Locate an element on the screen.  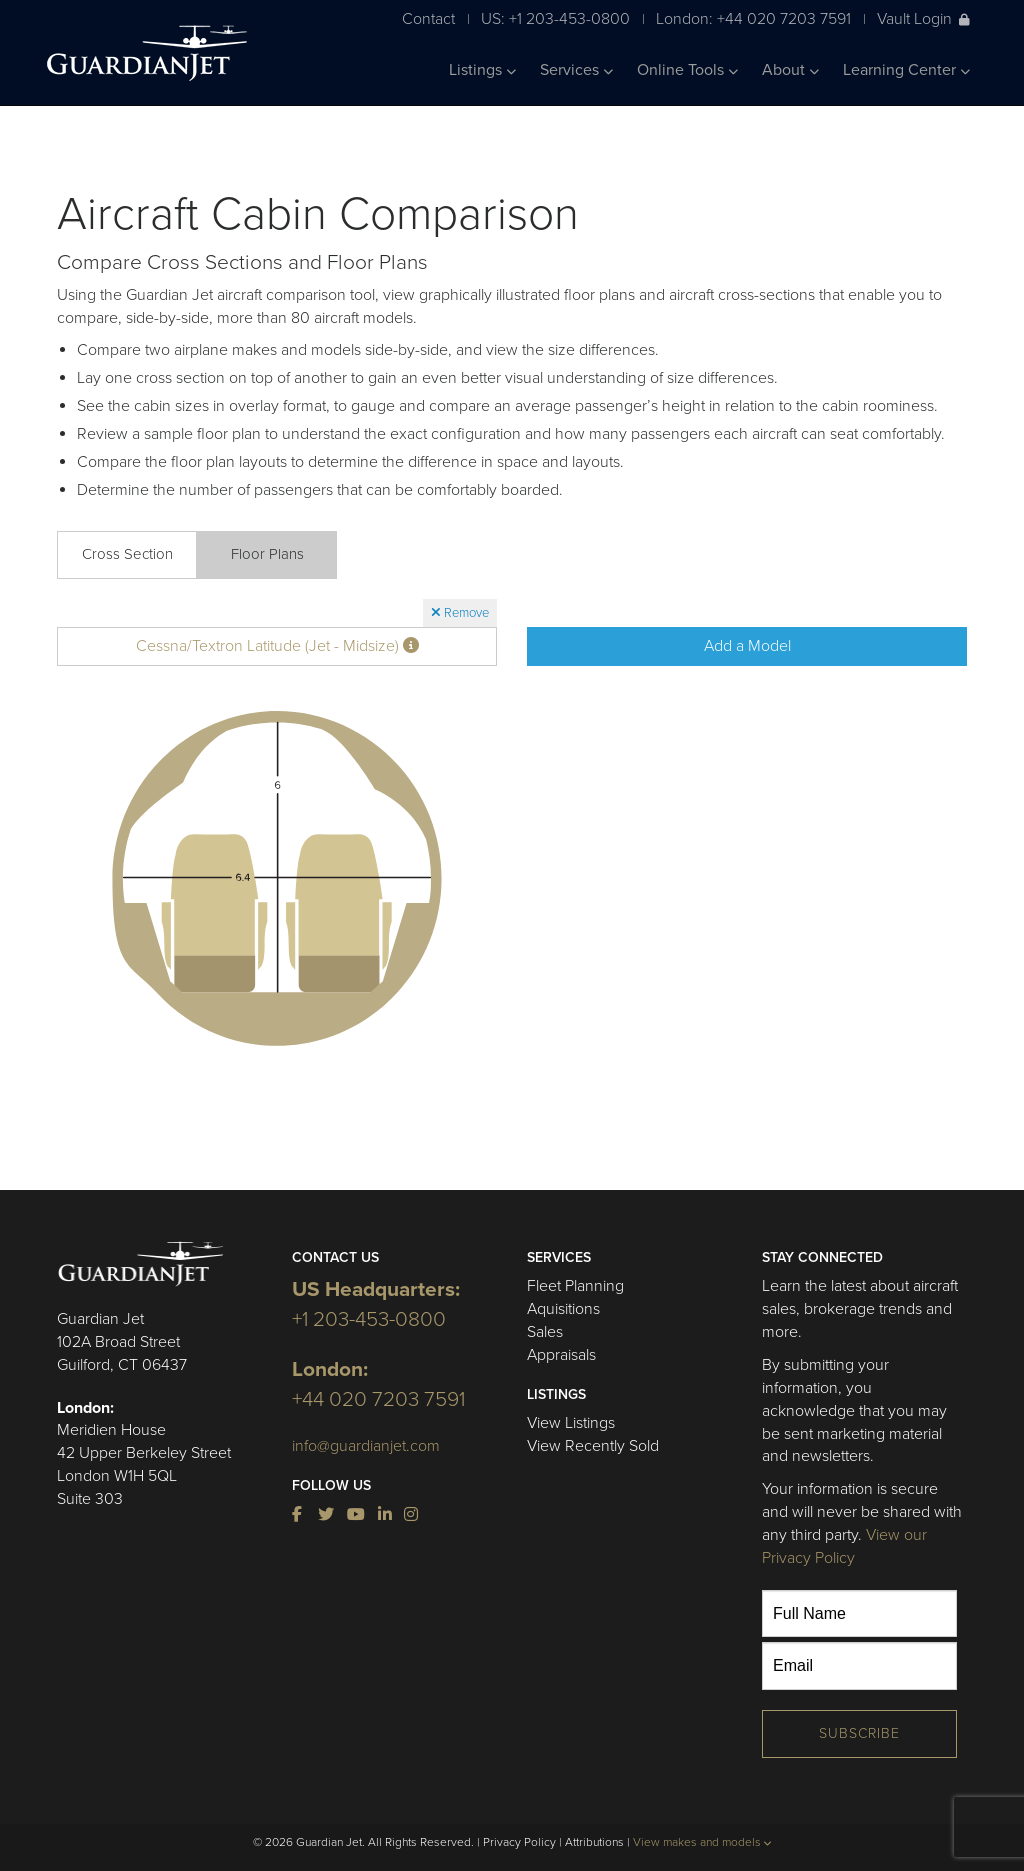
Attributions is located at coordinates (594, 1842).